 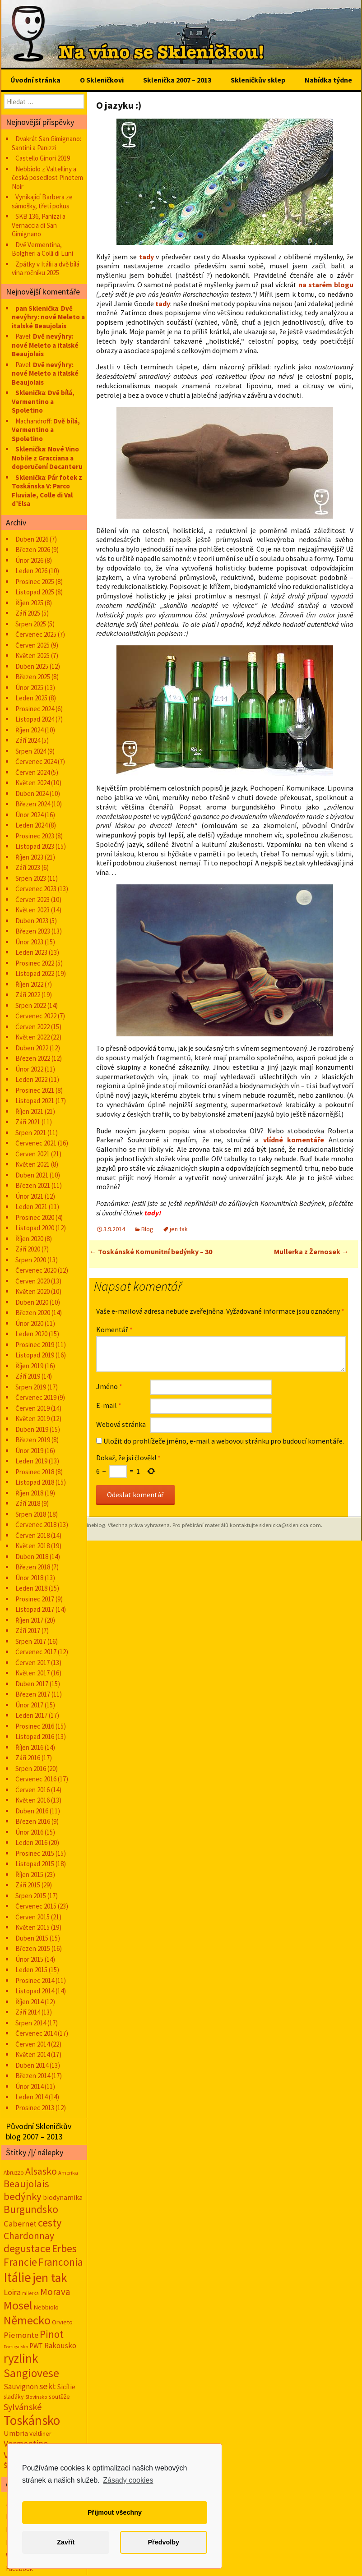 What do you see at coordinates (49, 2223) in the screenshot?
I see `cesty [cesty (181 položek)]` at bounding box center [49, 2223].